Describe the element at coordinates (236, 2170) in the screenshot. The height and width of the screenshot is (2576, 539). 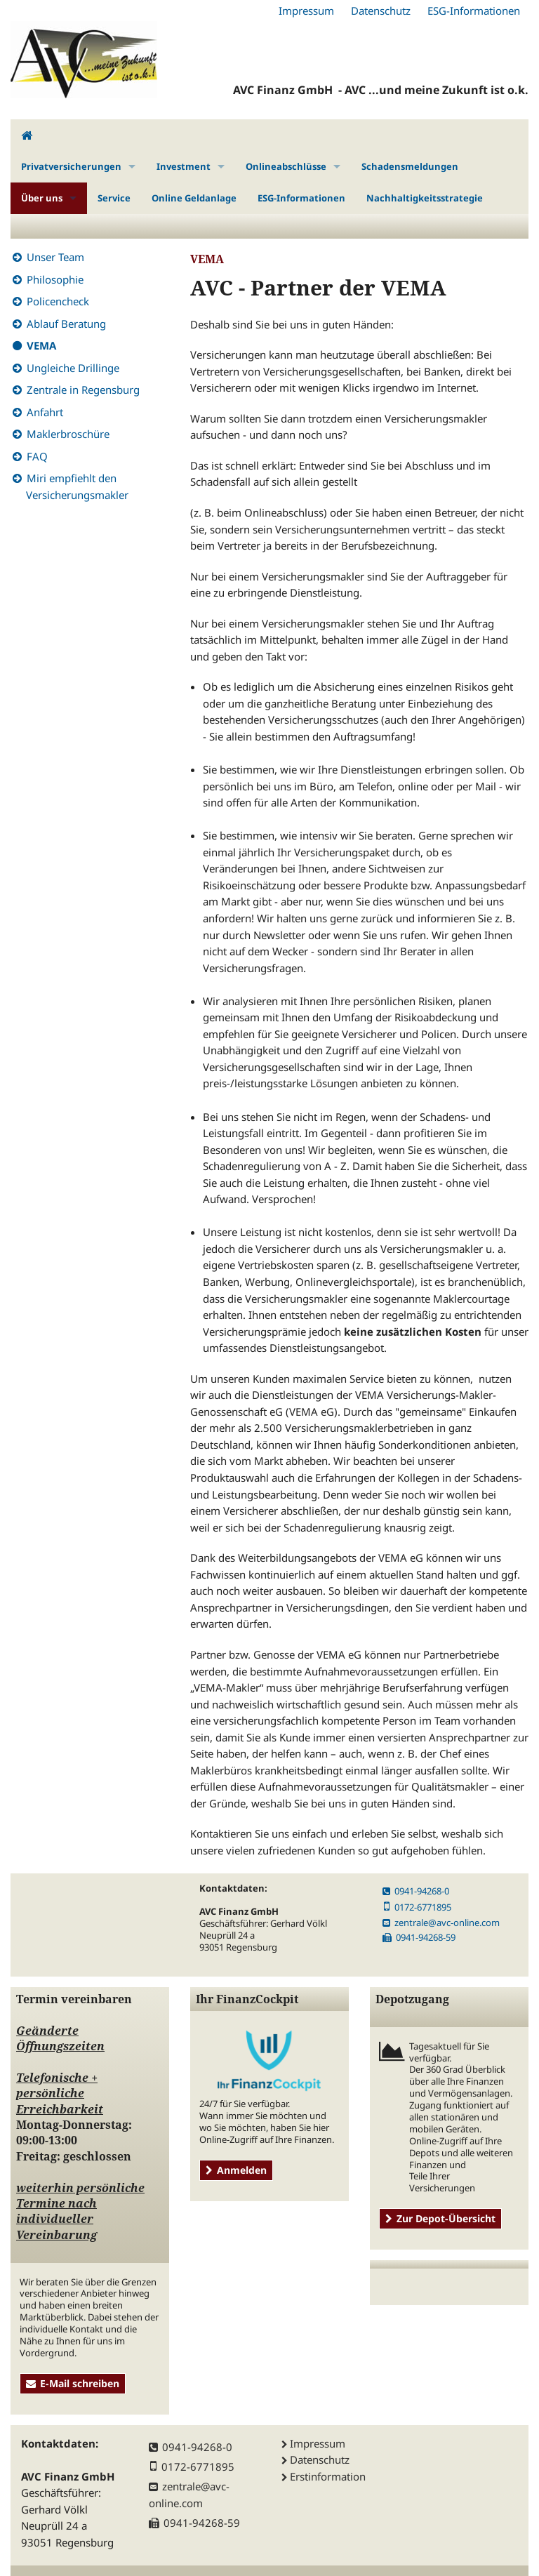
I see `Anmelden` at that location.